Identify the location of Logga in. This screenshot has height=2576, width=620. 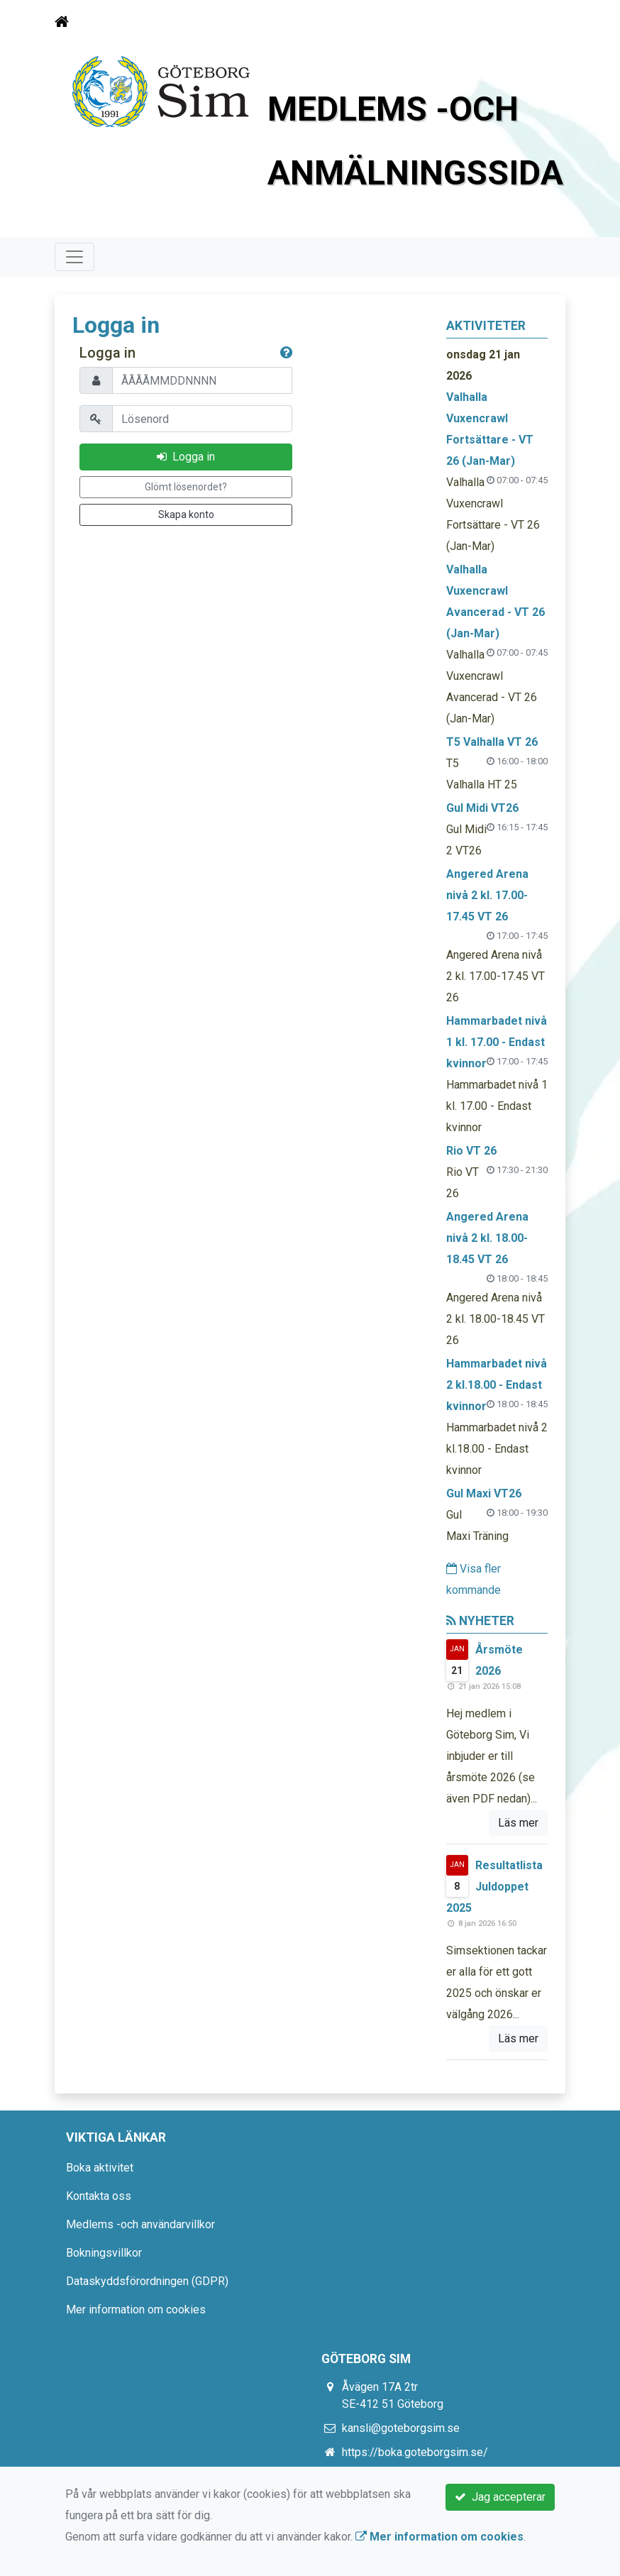
(186, 456).